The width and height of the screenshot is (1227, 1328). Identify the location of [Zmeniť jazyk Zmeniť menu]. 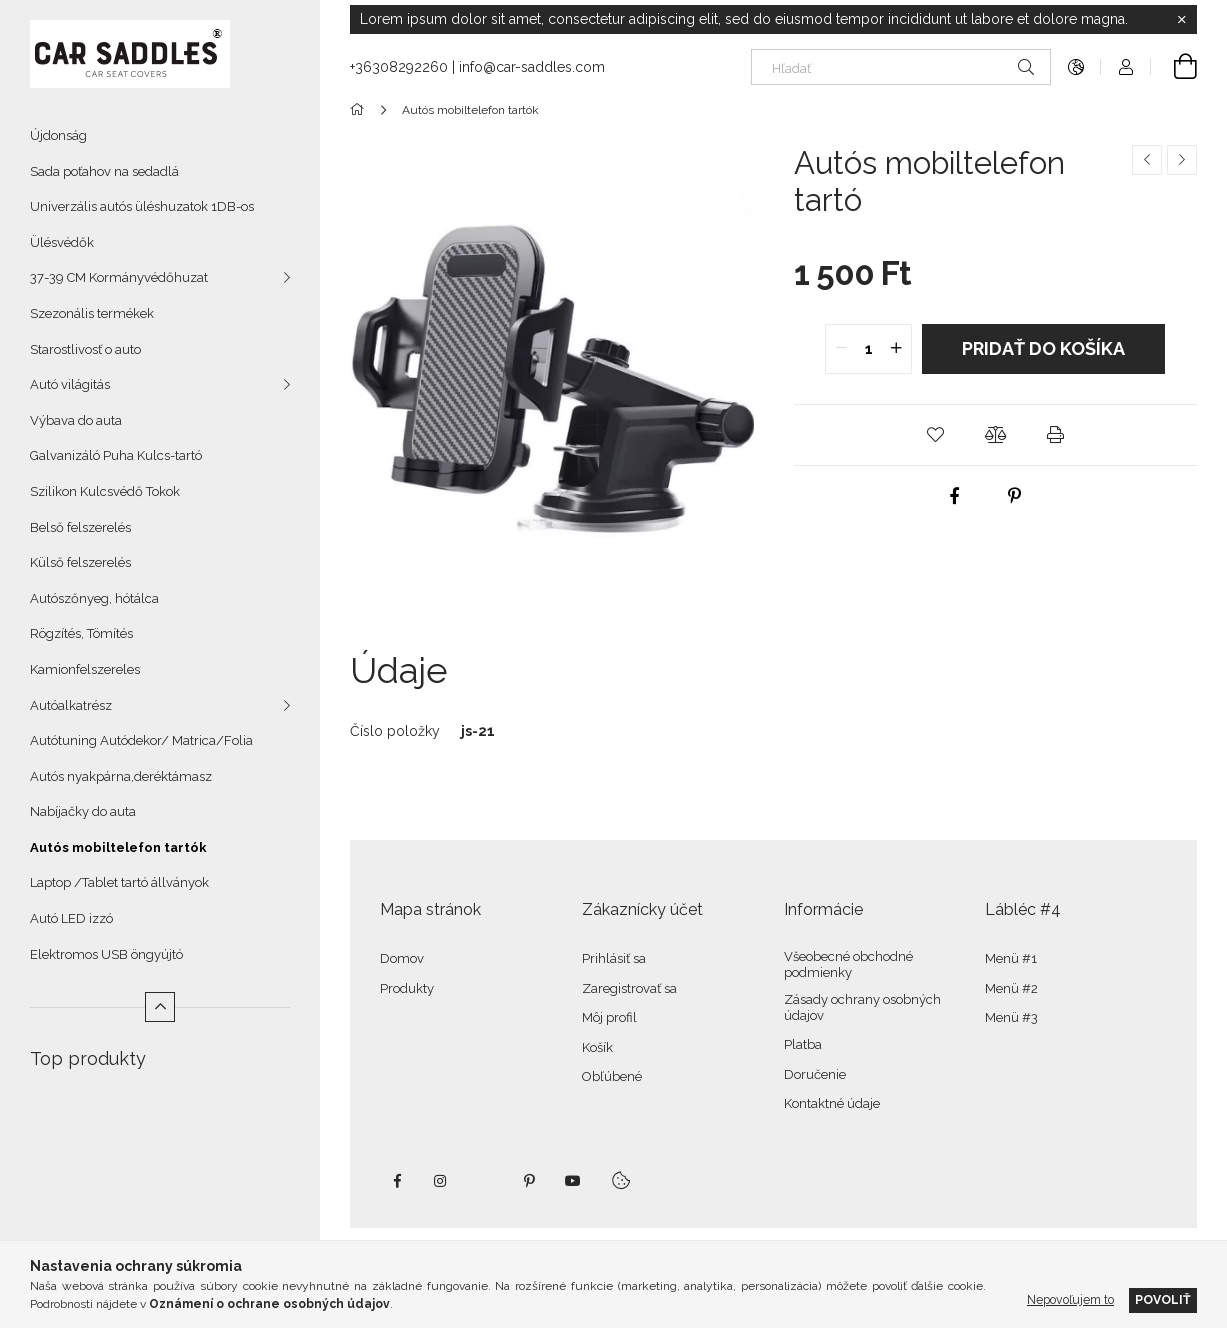
(1076, 67).